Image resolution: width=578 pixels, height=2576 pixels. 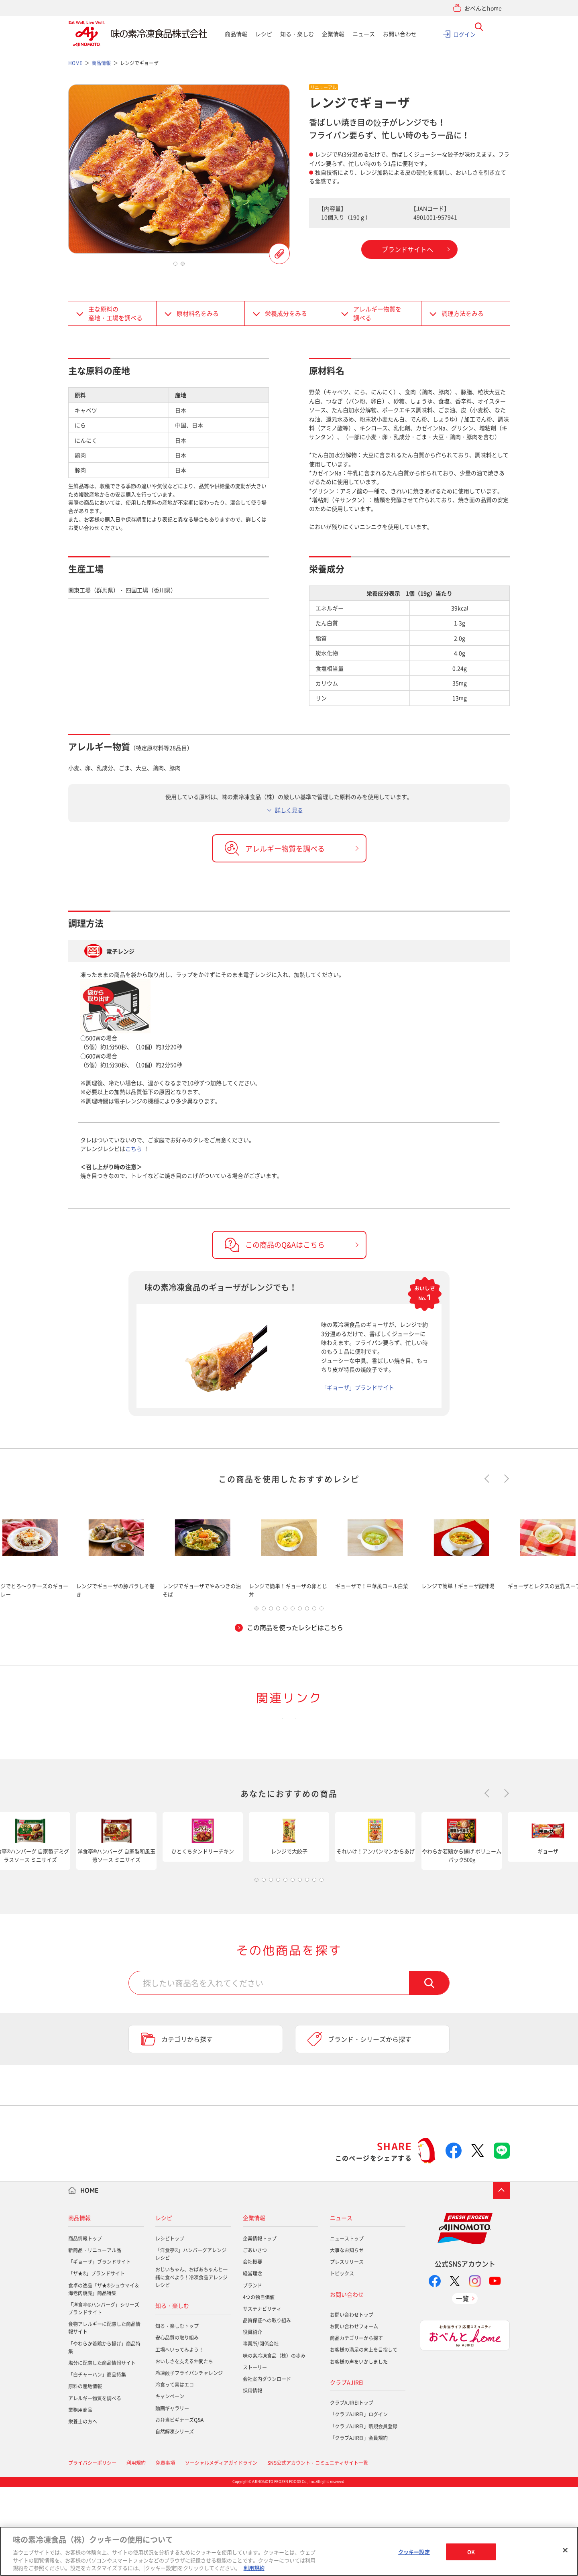 What do you see at coordinates (300, 1610) in the screenshot?
I see `7 [tab]` at bounding box center [300, 1610].